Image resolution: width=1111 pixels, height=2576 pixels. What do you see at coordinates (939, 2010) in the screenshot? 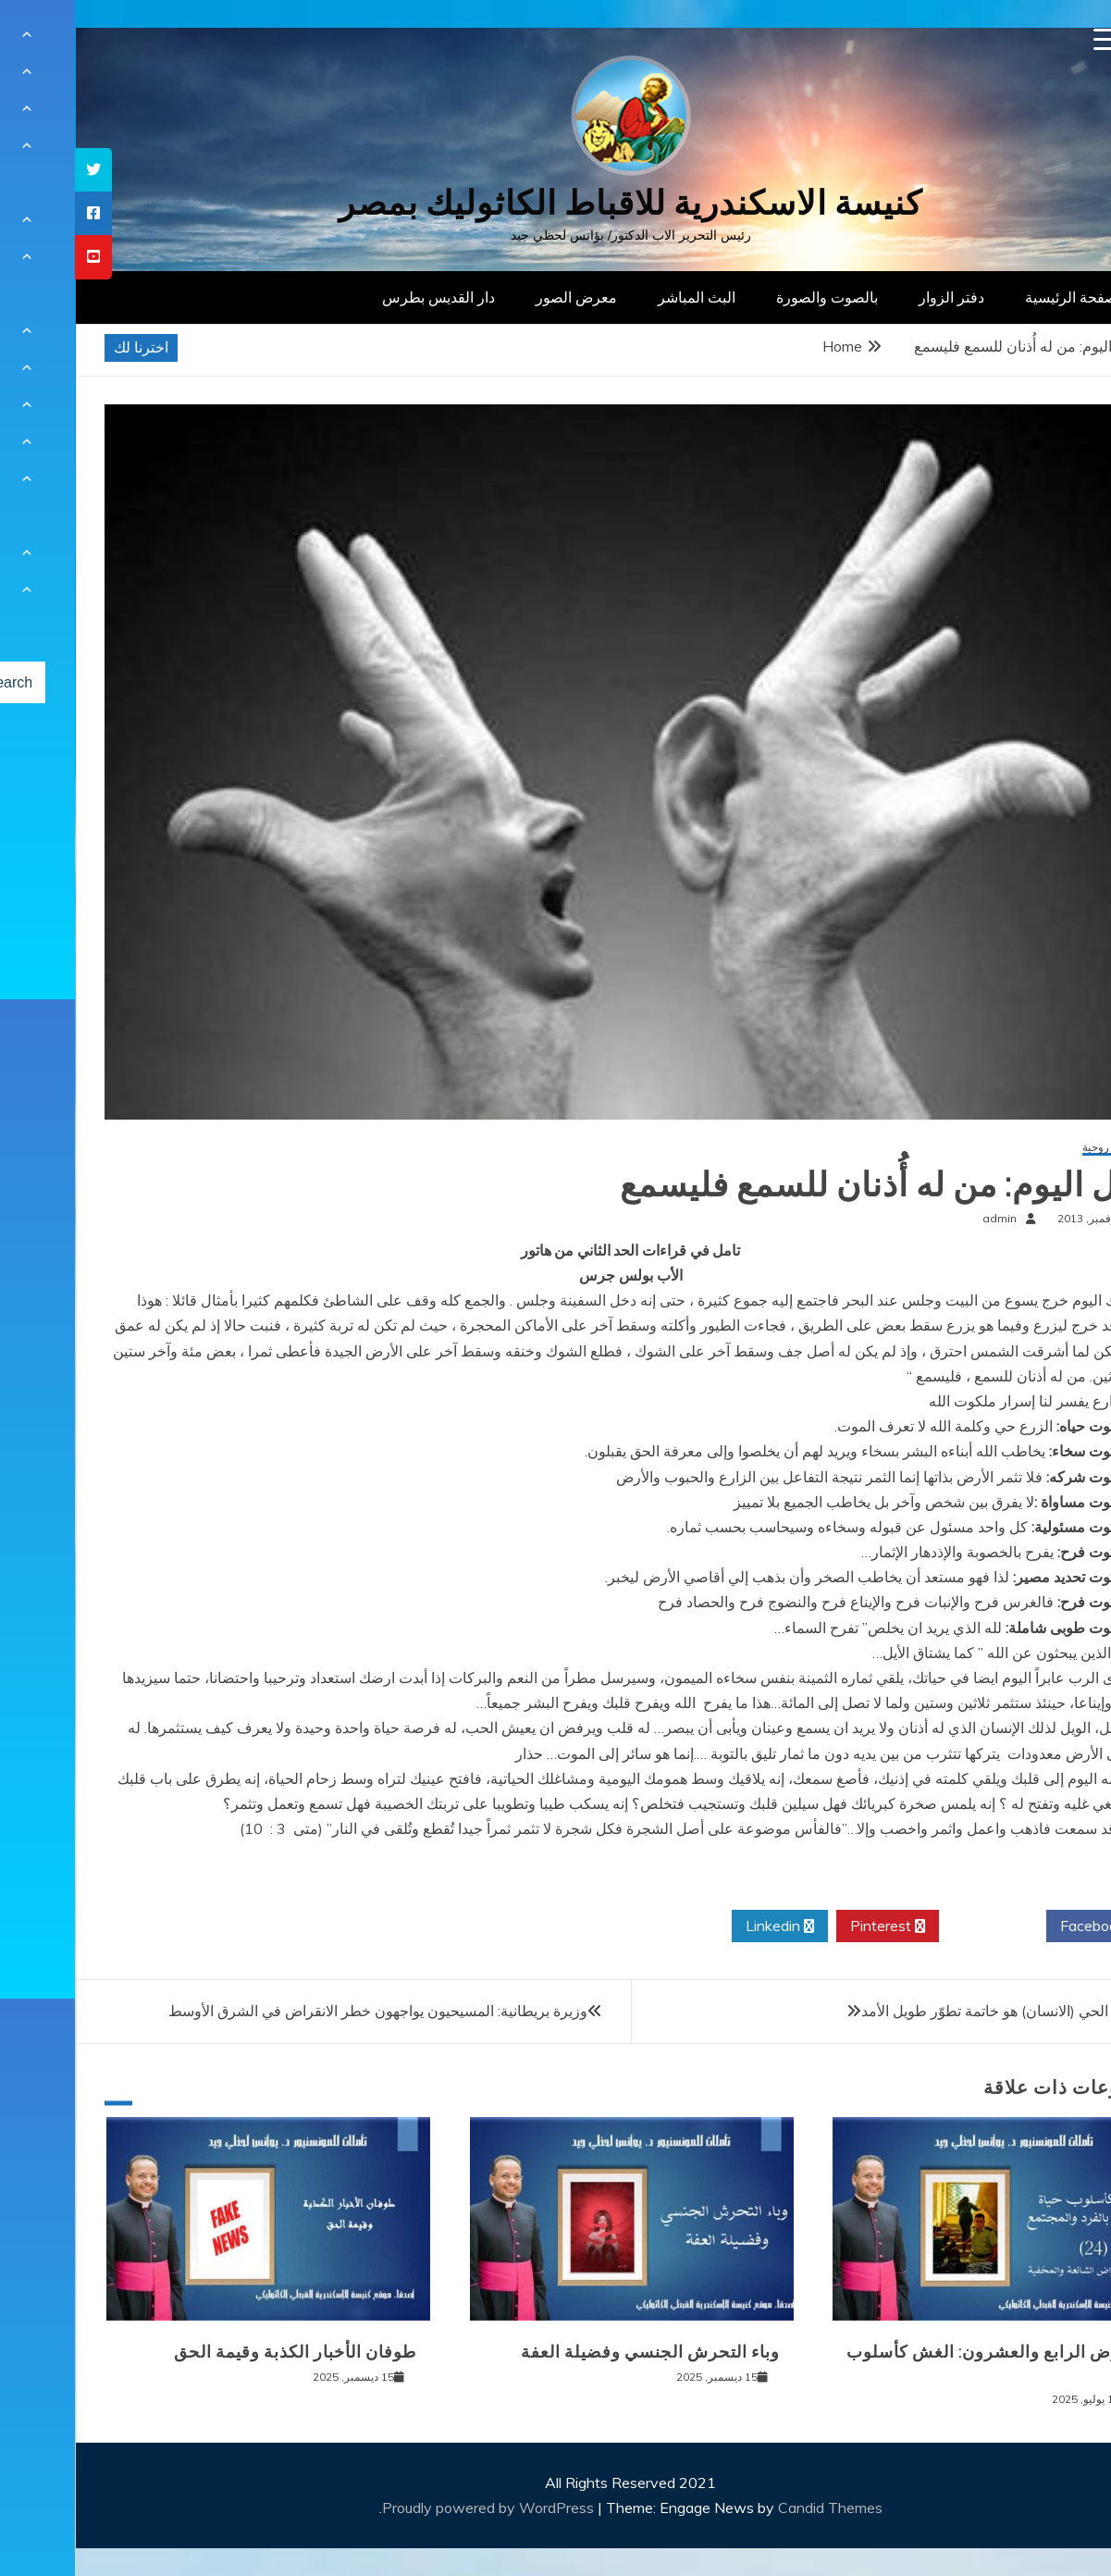
I see `إن الكائن الحي (الانسان) هو خاتمة تطوّر طويل الأمد` at bounding box center [939, 2010].